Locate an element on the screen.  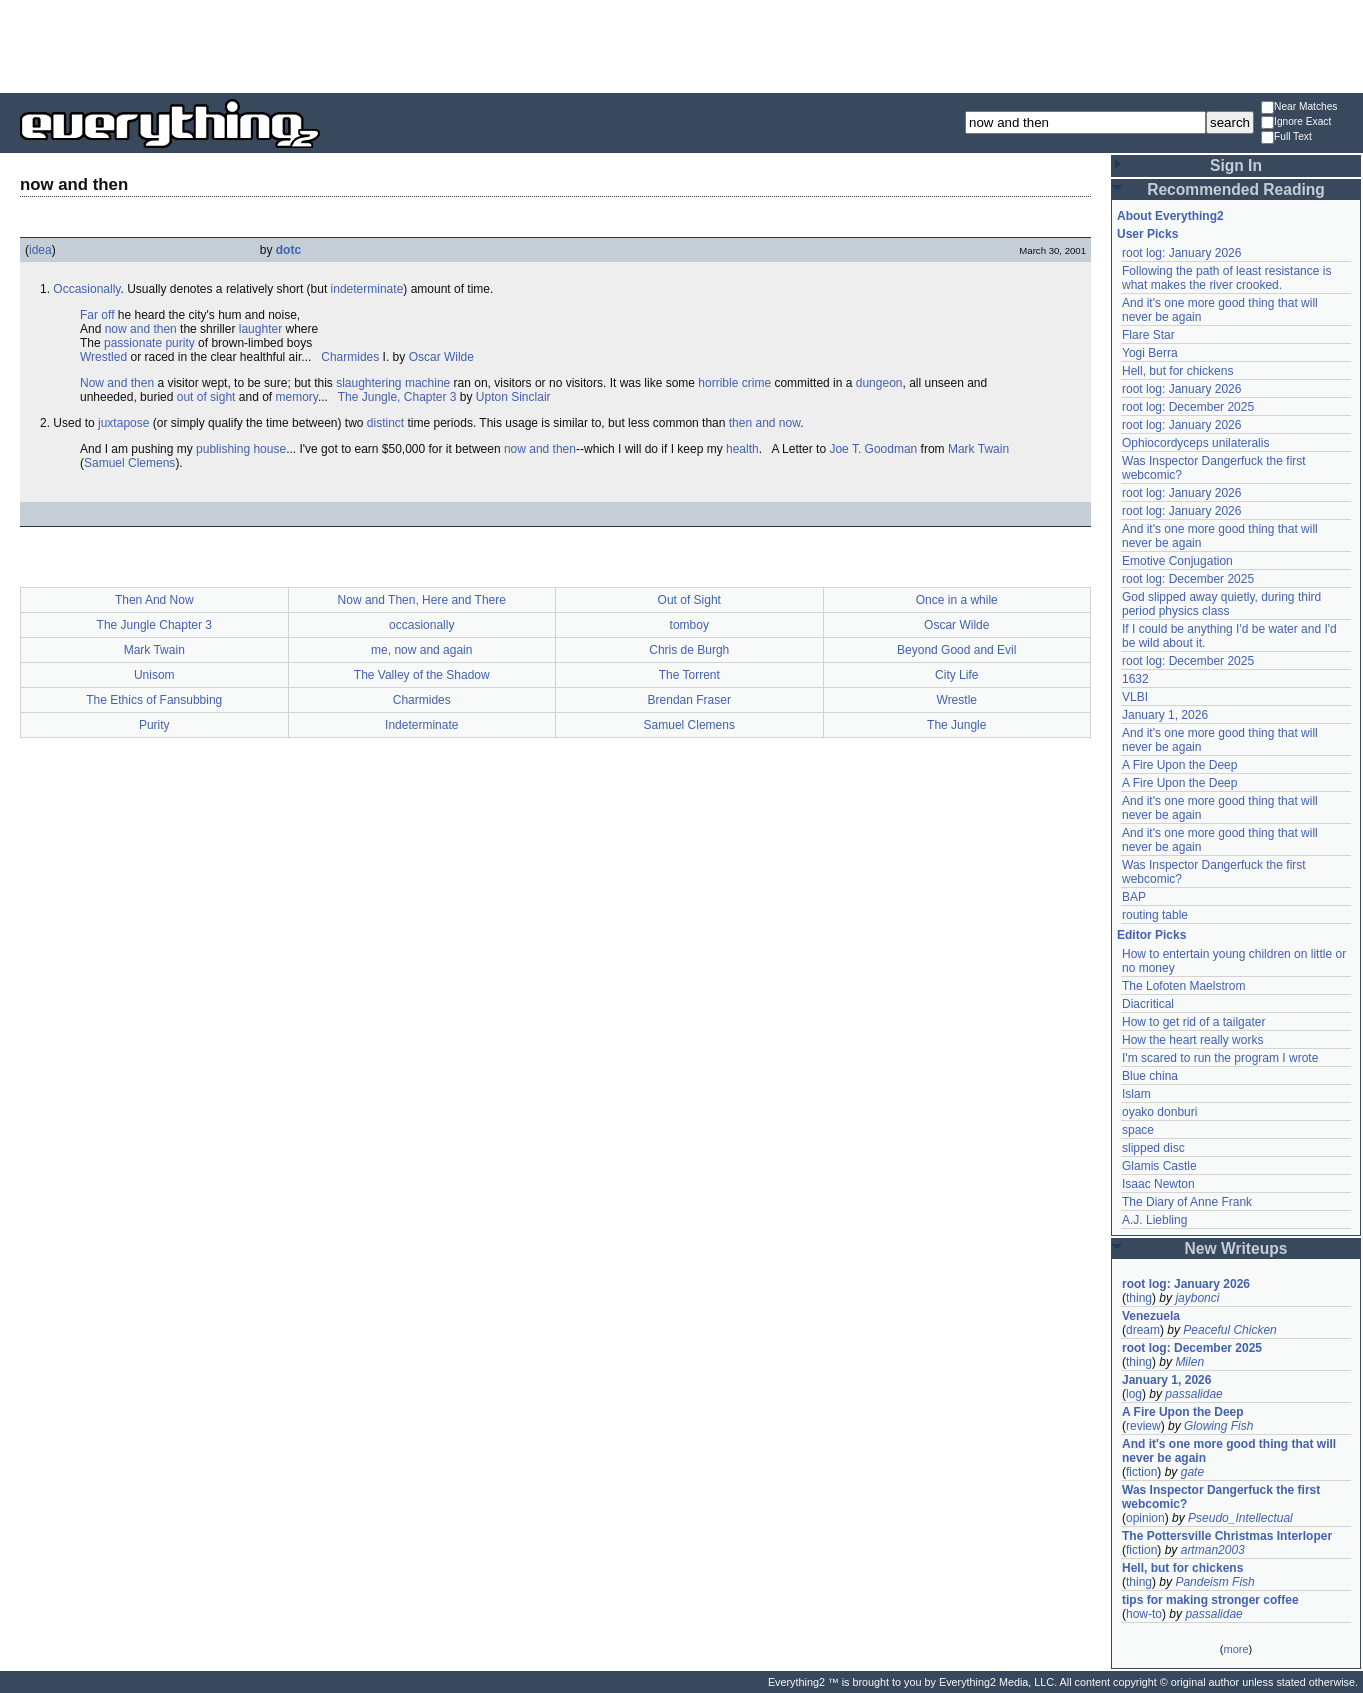
BAP is located at coordinates (1134, 897).